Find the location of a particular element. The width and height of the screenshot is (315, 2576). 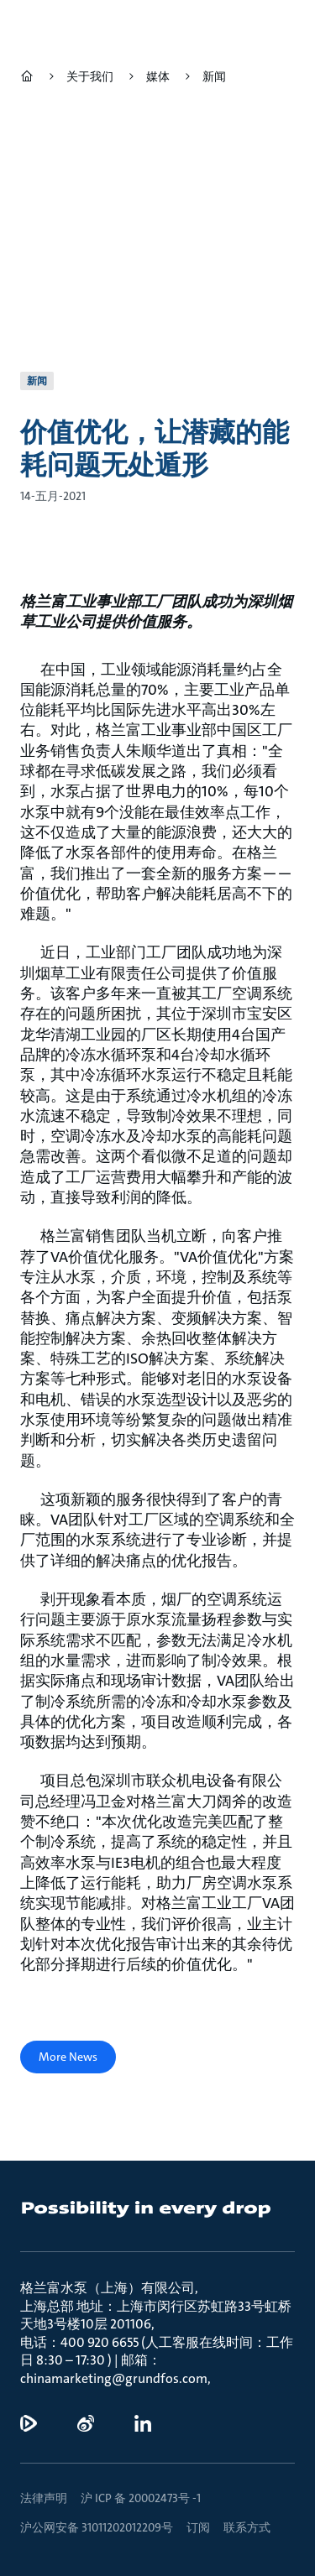

联系方式 is located at coordinates (246, 2527).